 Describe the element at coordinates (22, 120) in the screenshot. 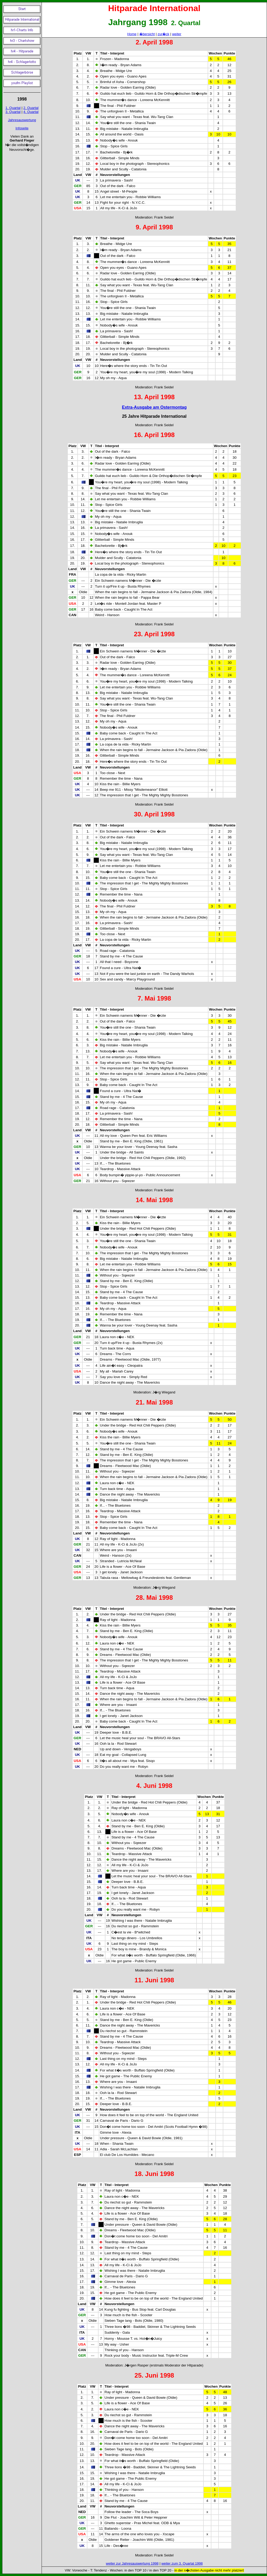

I see `Jahresauswertung` at that location.